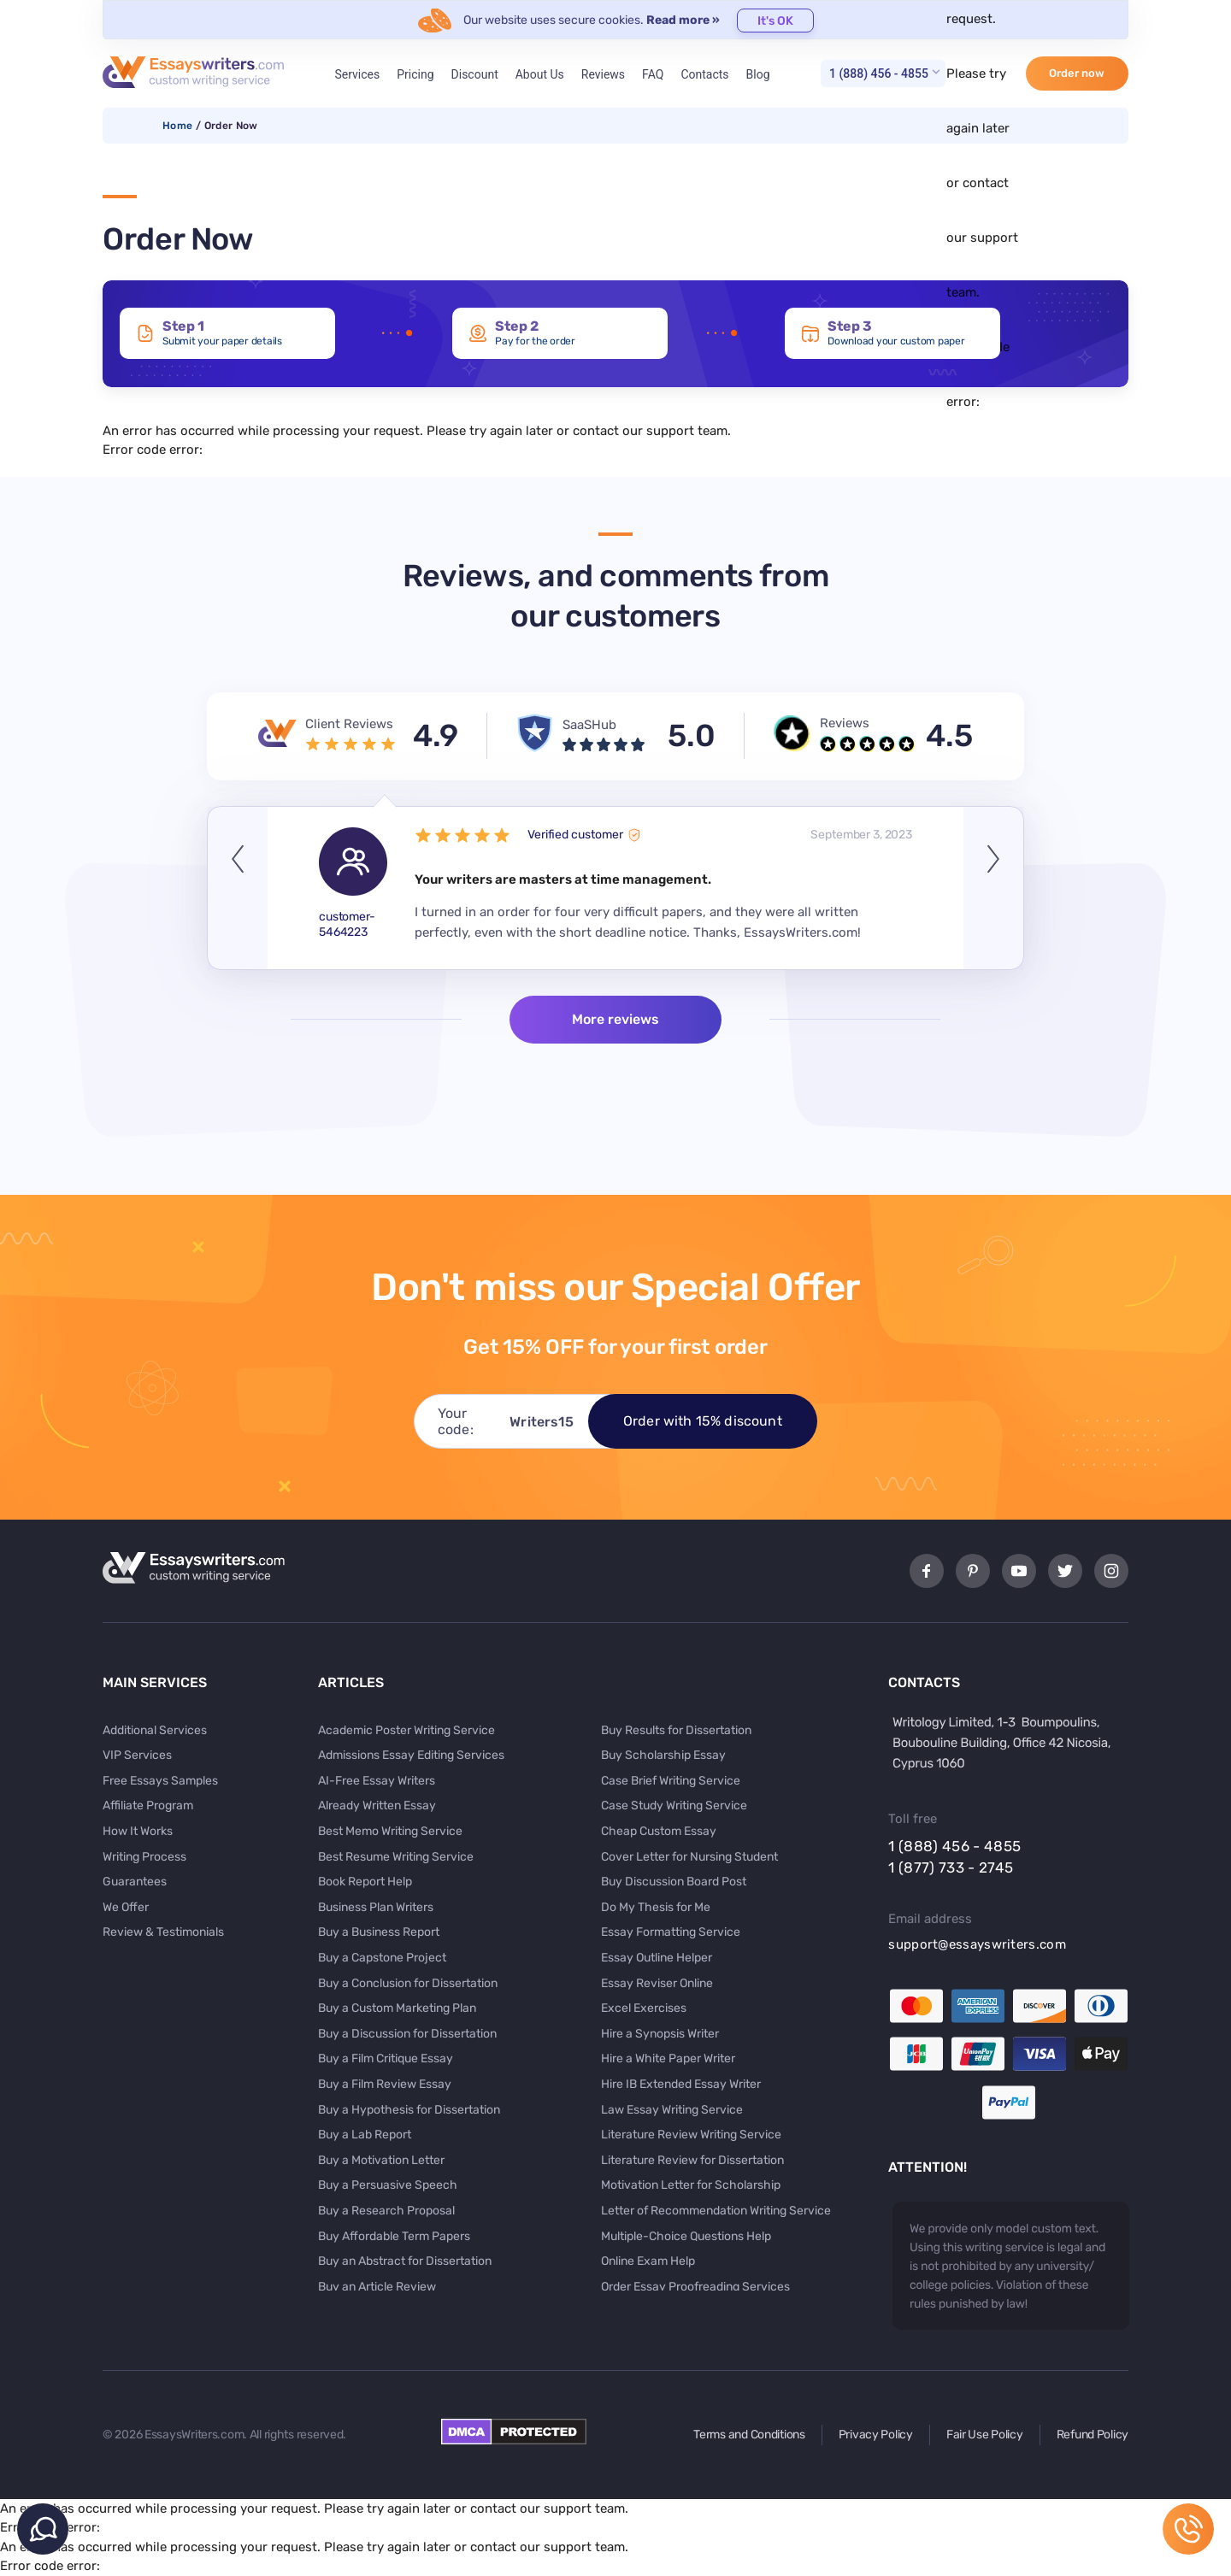 The image size is (1231, 2576). I want to click on Multiple-Choice Questions Help, so click(686, 2236).